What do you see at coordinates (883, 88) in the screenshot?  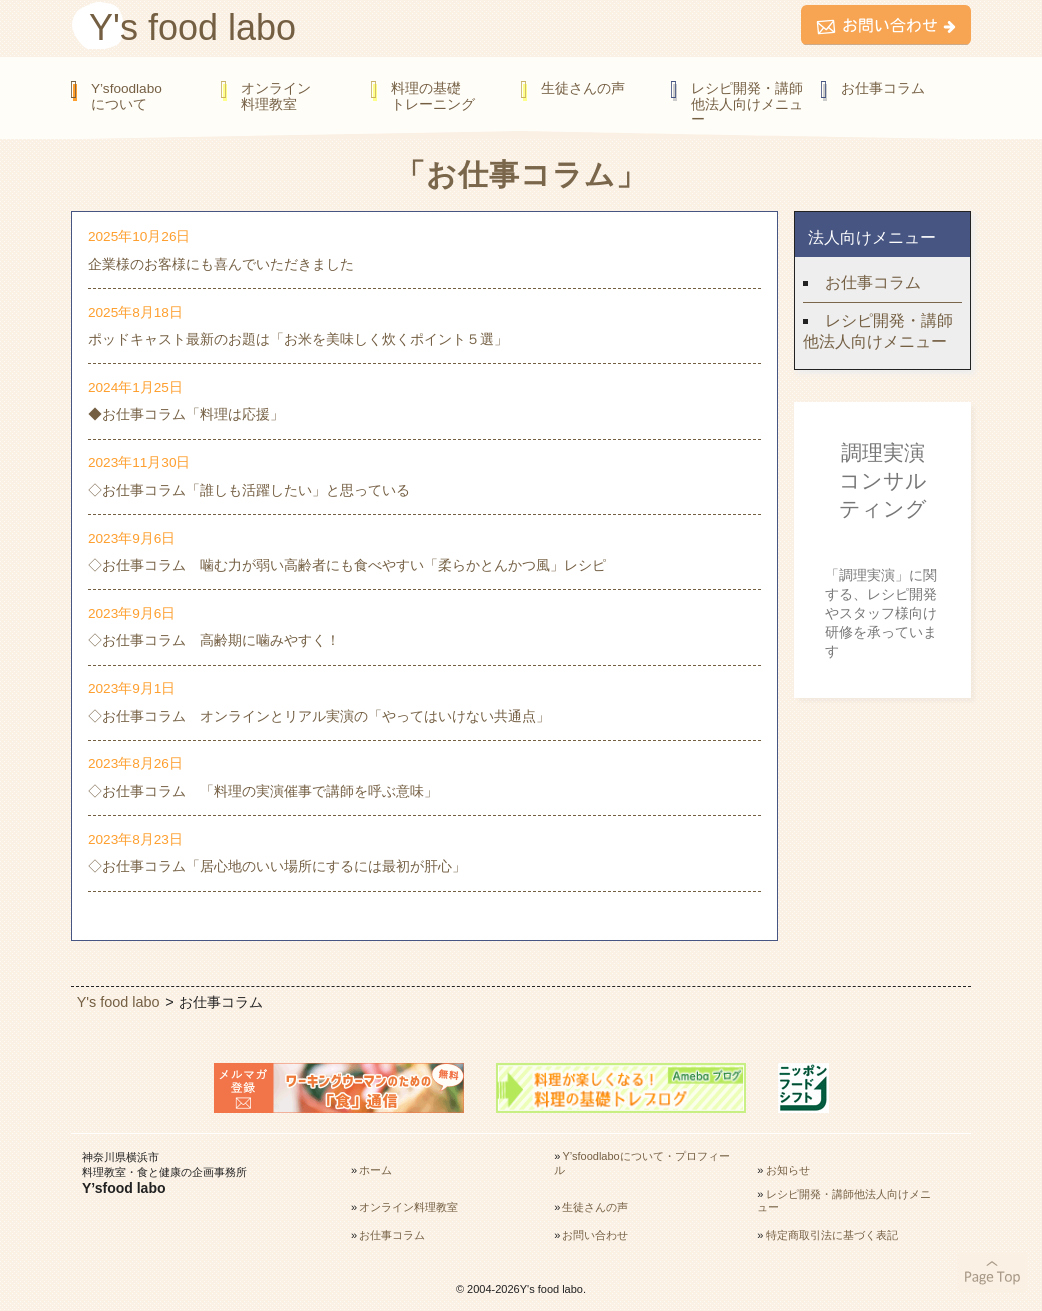 I see `お仕事コラム` at bounding box center [883, 88].